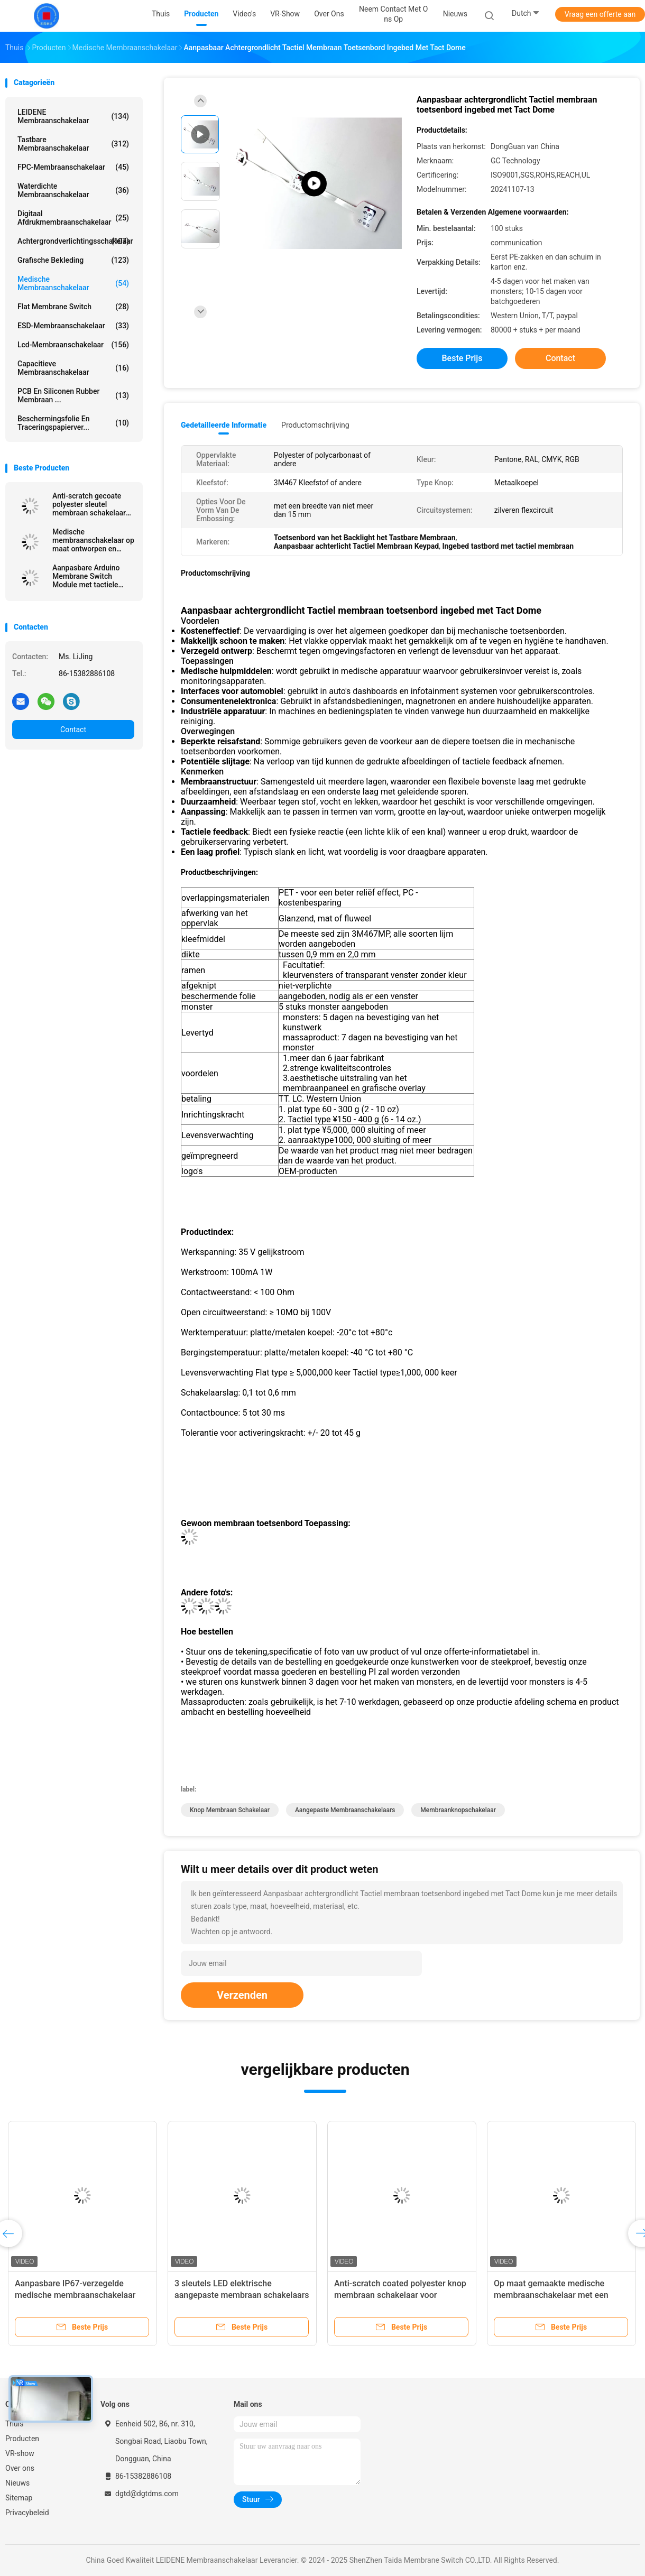 This screenshot has height=2576, width=645. I want to click on Tastbare Membraanschakelaar, so click(73, 143).